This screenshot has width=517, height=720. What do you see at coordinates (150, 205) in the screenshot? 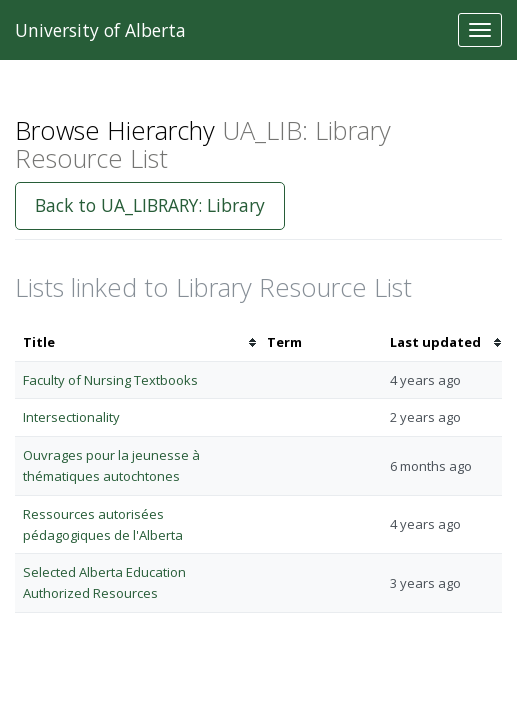
I see `Back to UA_LIBRARY: Library` at bounding box center [150, 205].